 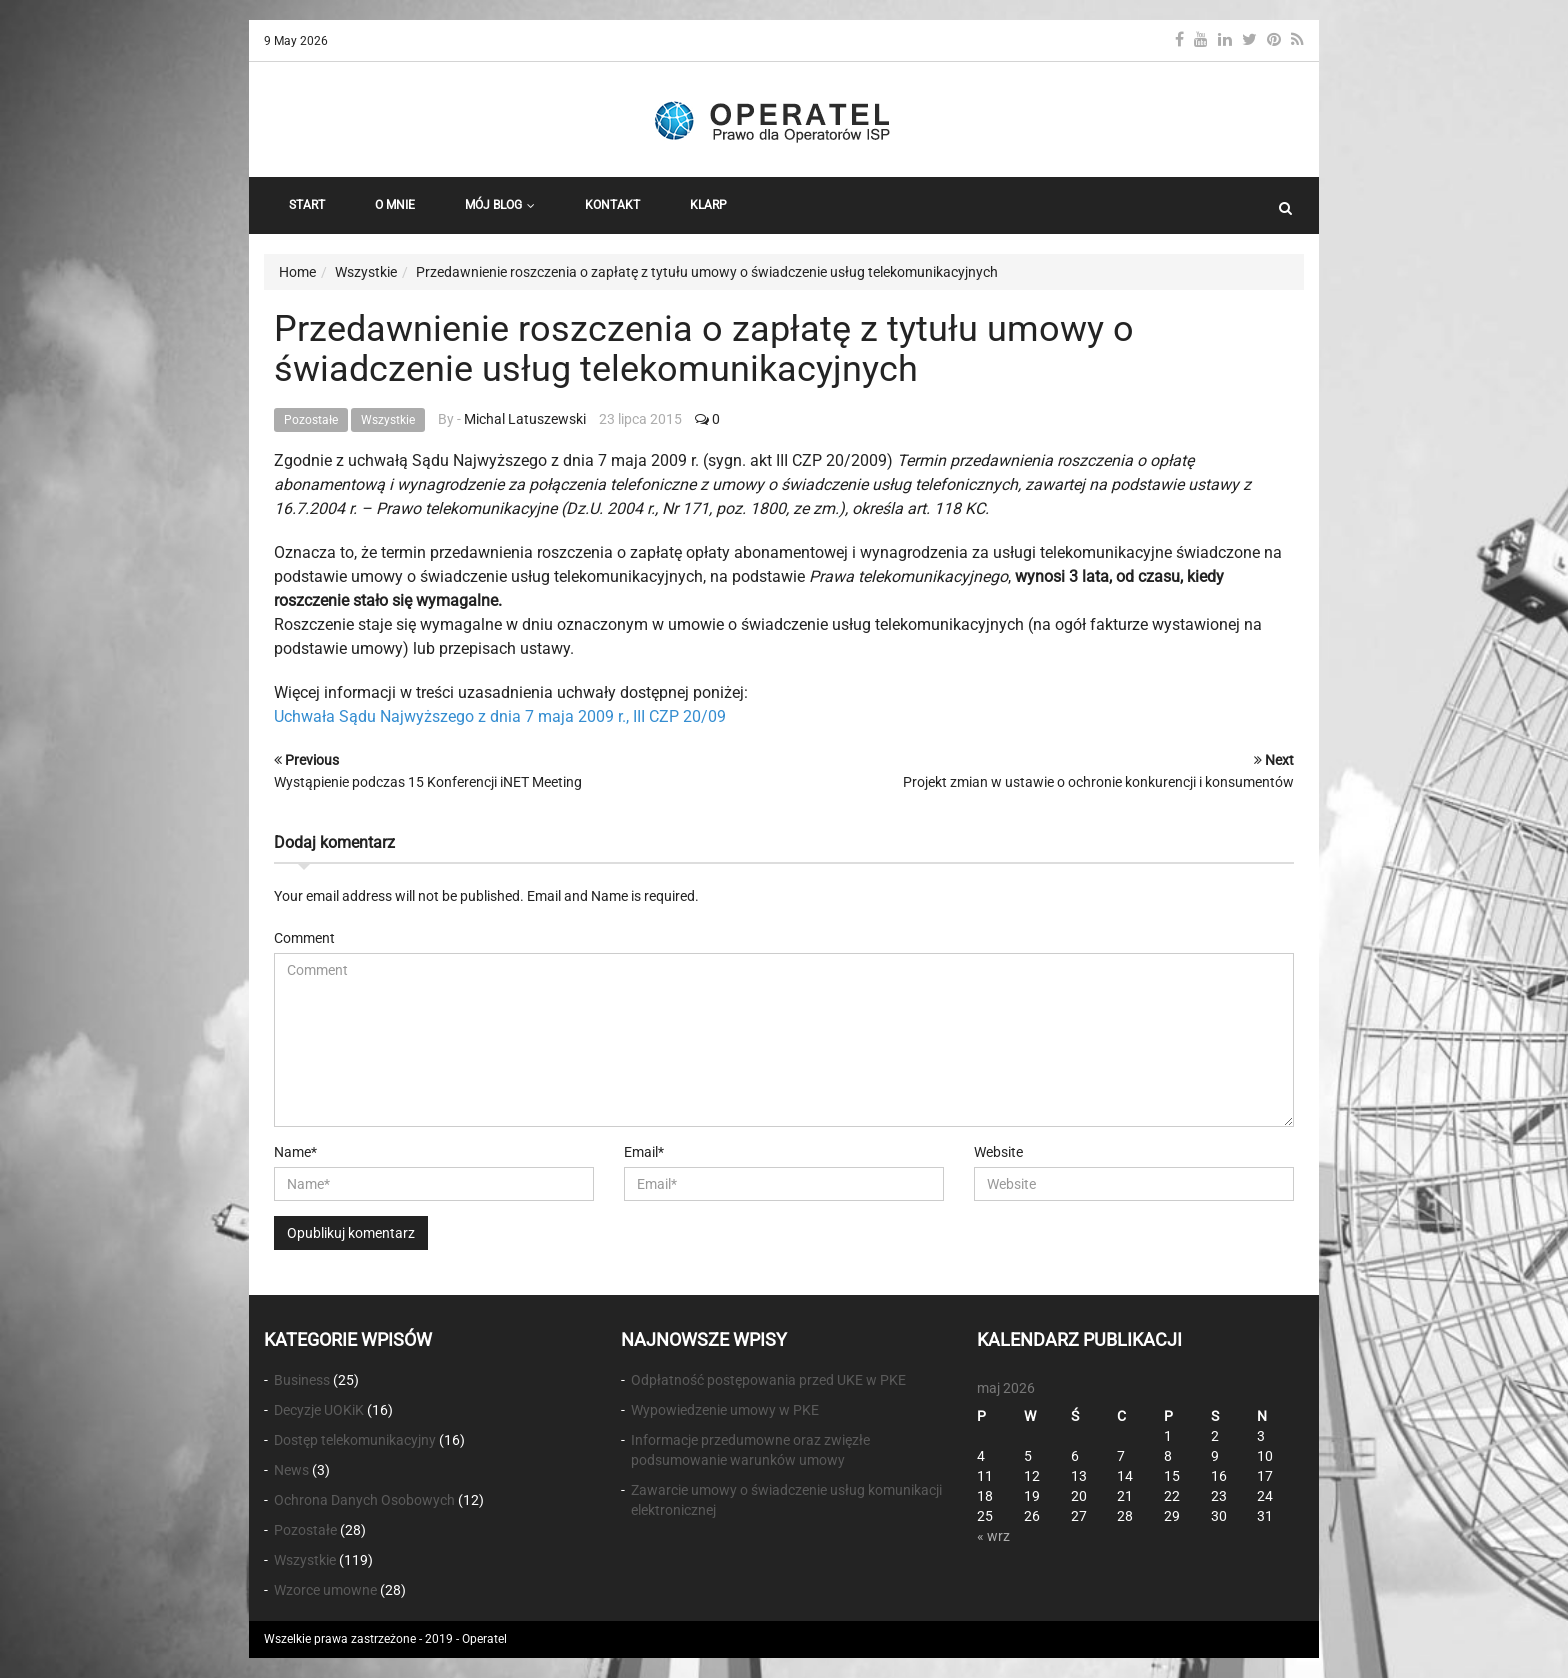 I want to click on Website, so click(x=998, y=1152).